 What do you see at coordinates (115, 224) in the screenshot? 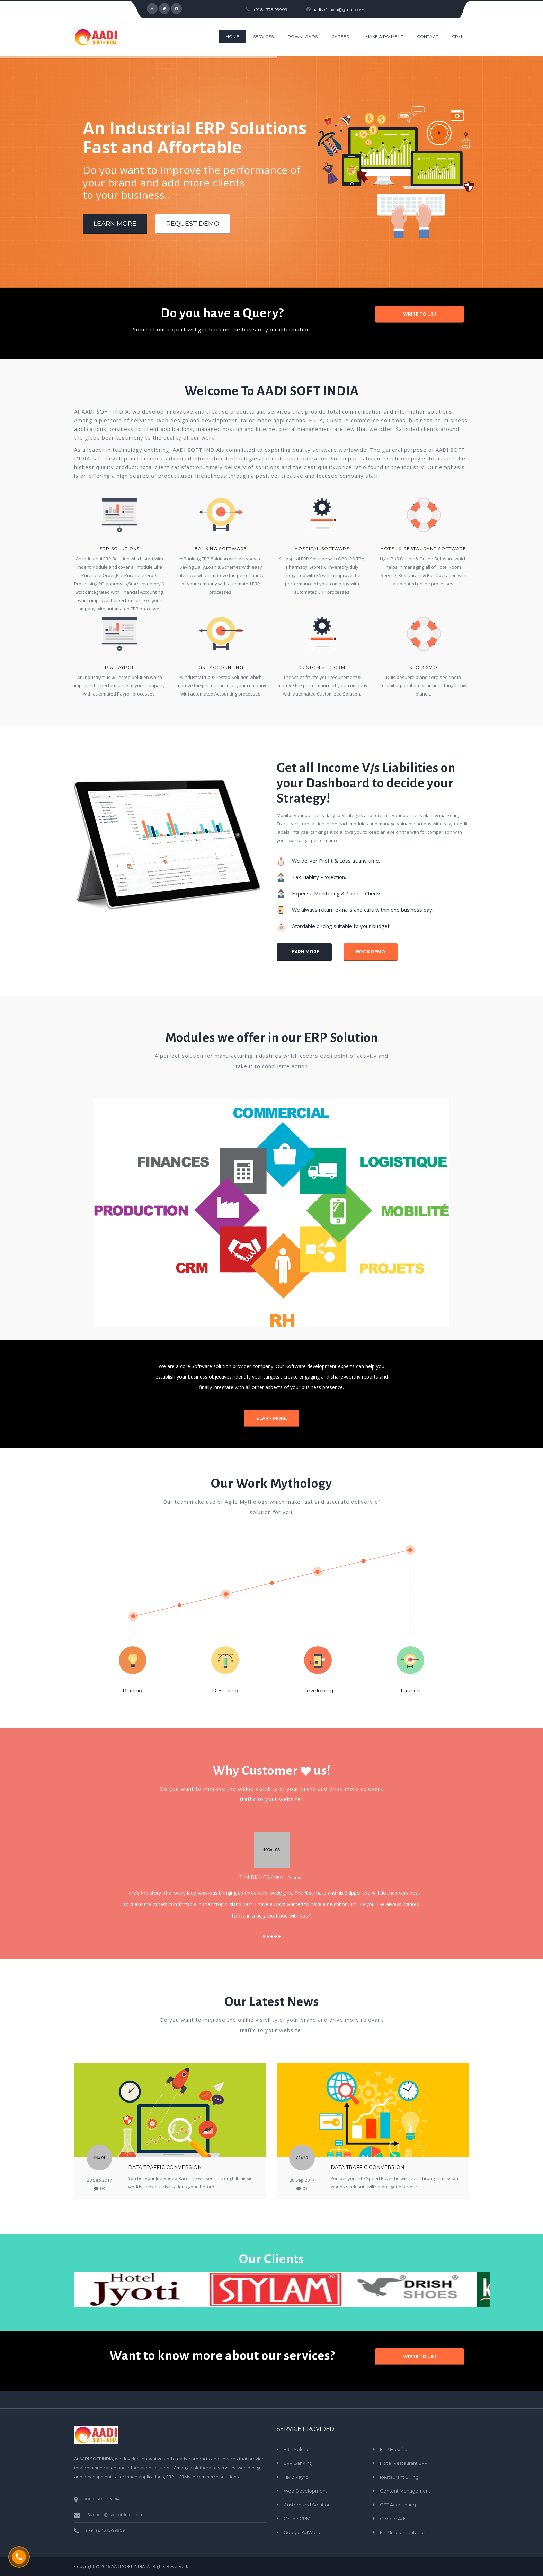
I see `Learn More` at bounding box center [115, 224].